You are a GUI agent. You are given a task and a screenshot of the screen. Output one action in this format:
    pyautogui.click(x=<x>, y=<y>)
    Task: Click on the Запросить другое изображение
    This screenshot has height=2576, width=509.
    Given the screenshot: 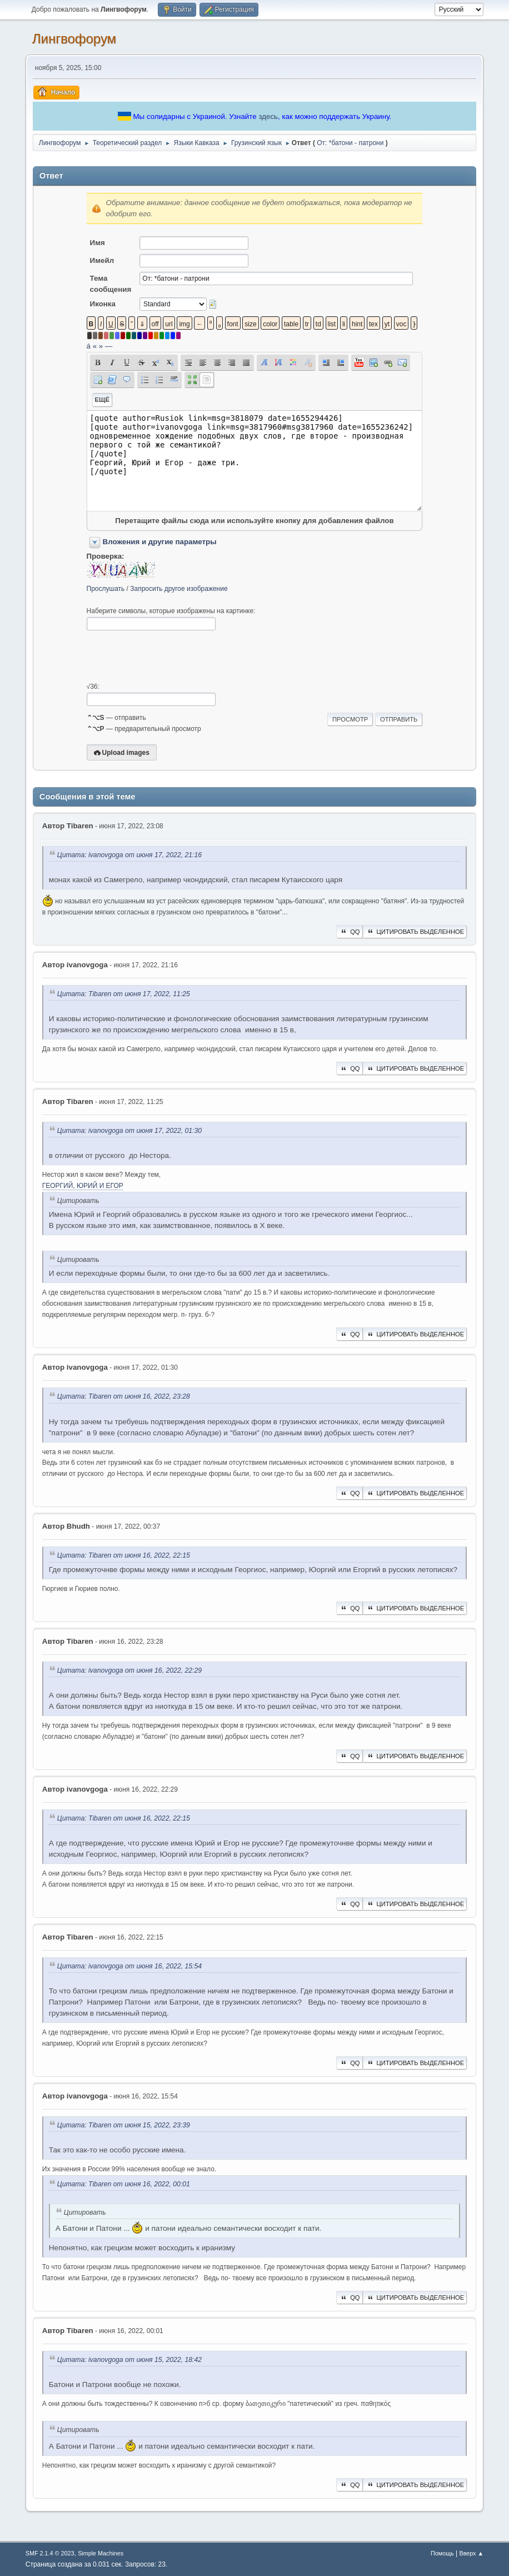 What is the action you would take?
    pyautogui.click(x=178, y=589)
    